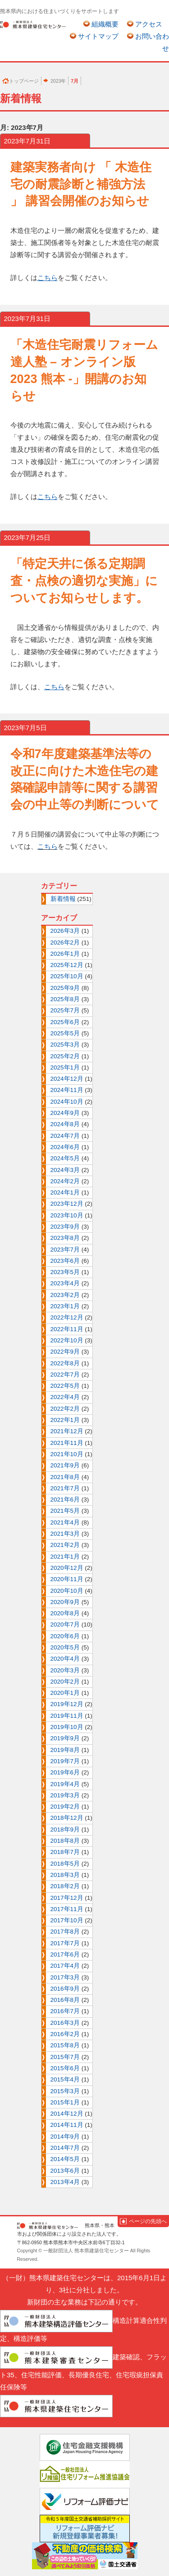 The height and width of the screenshot is (2576, 169). What do you see at coordinates (148, 24) in the screenshot?
I see `アクセス` at bounding box center [148, 24].